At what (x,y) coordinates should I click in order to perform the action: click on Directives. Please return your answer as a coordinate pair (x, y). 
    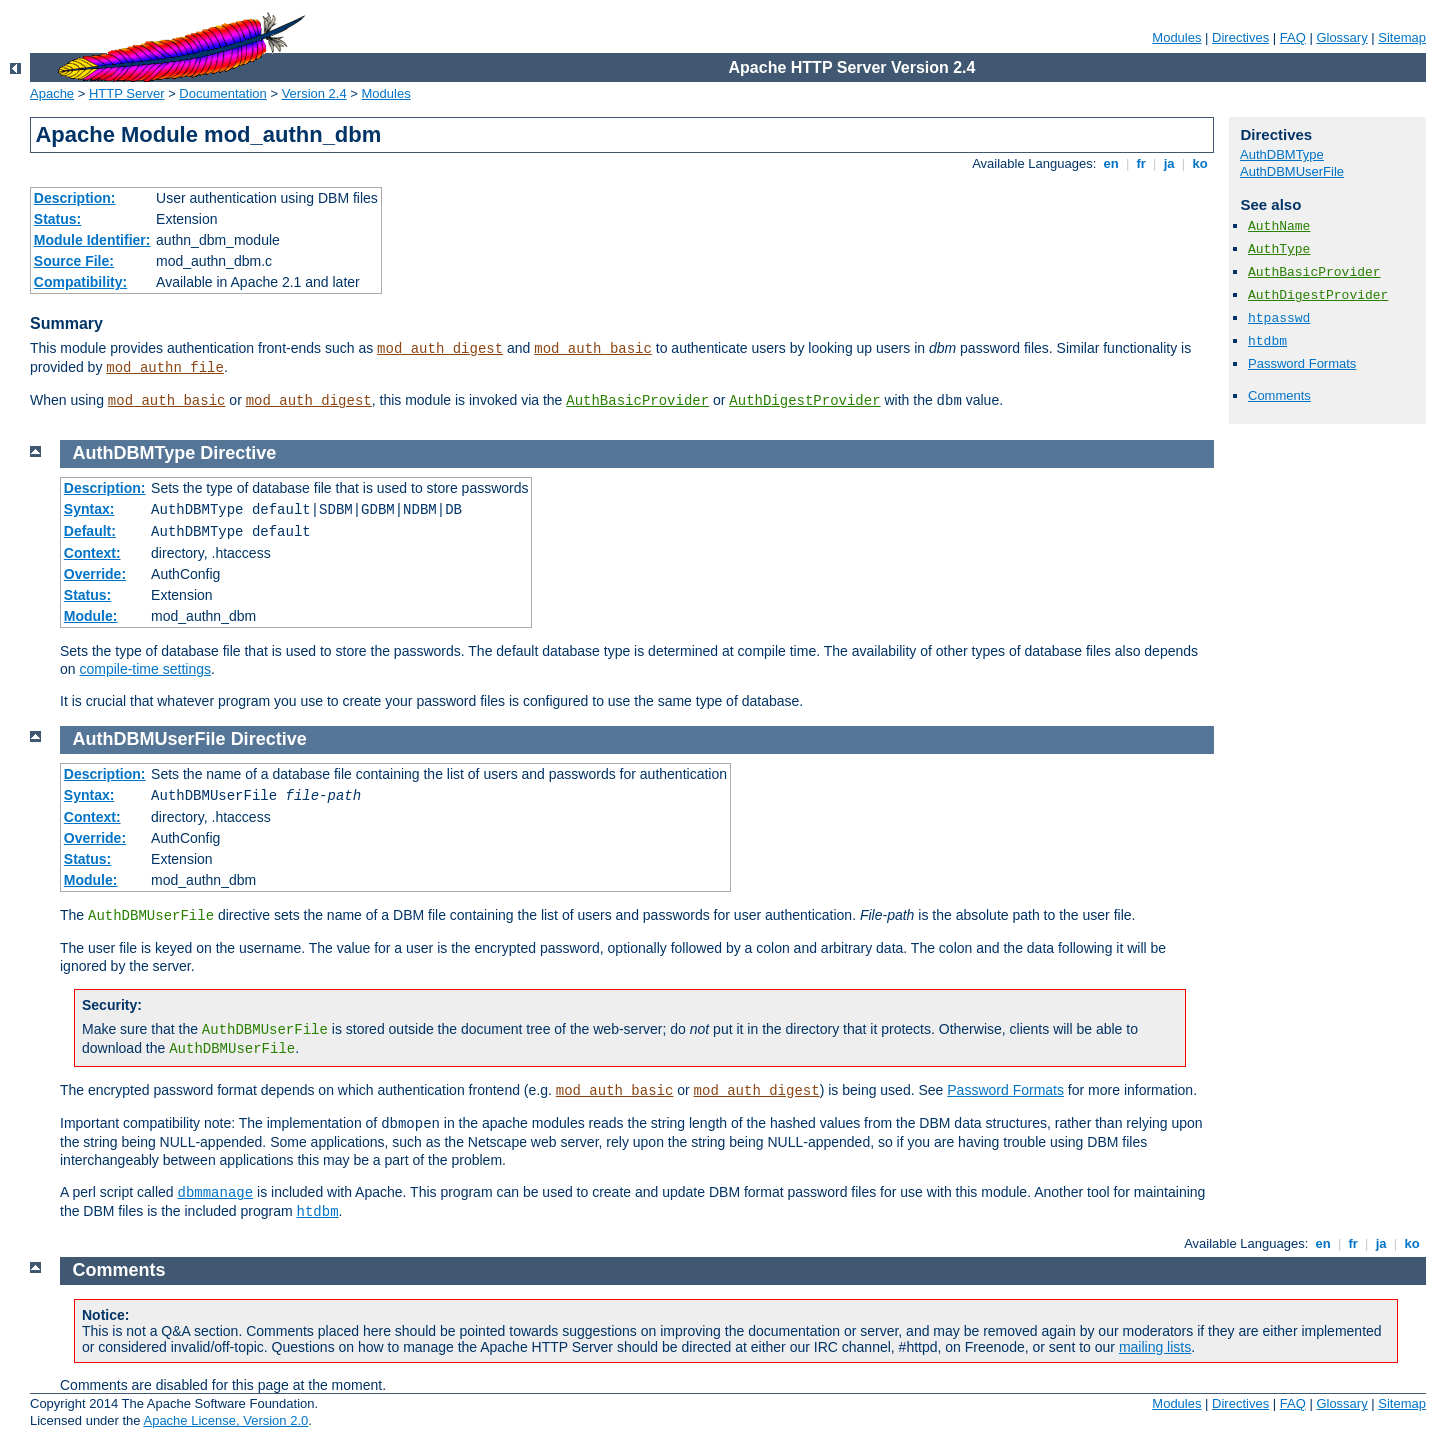
    Looking at the image, I should click on (1240, 37).